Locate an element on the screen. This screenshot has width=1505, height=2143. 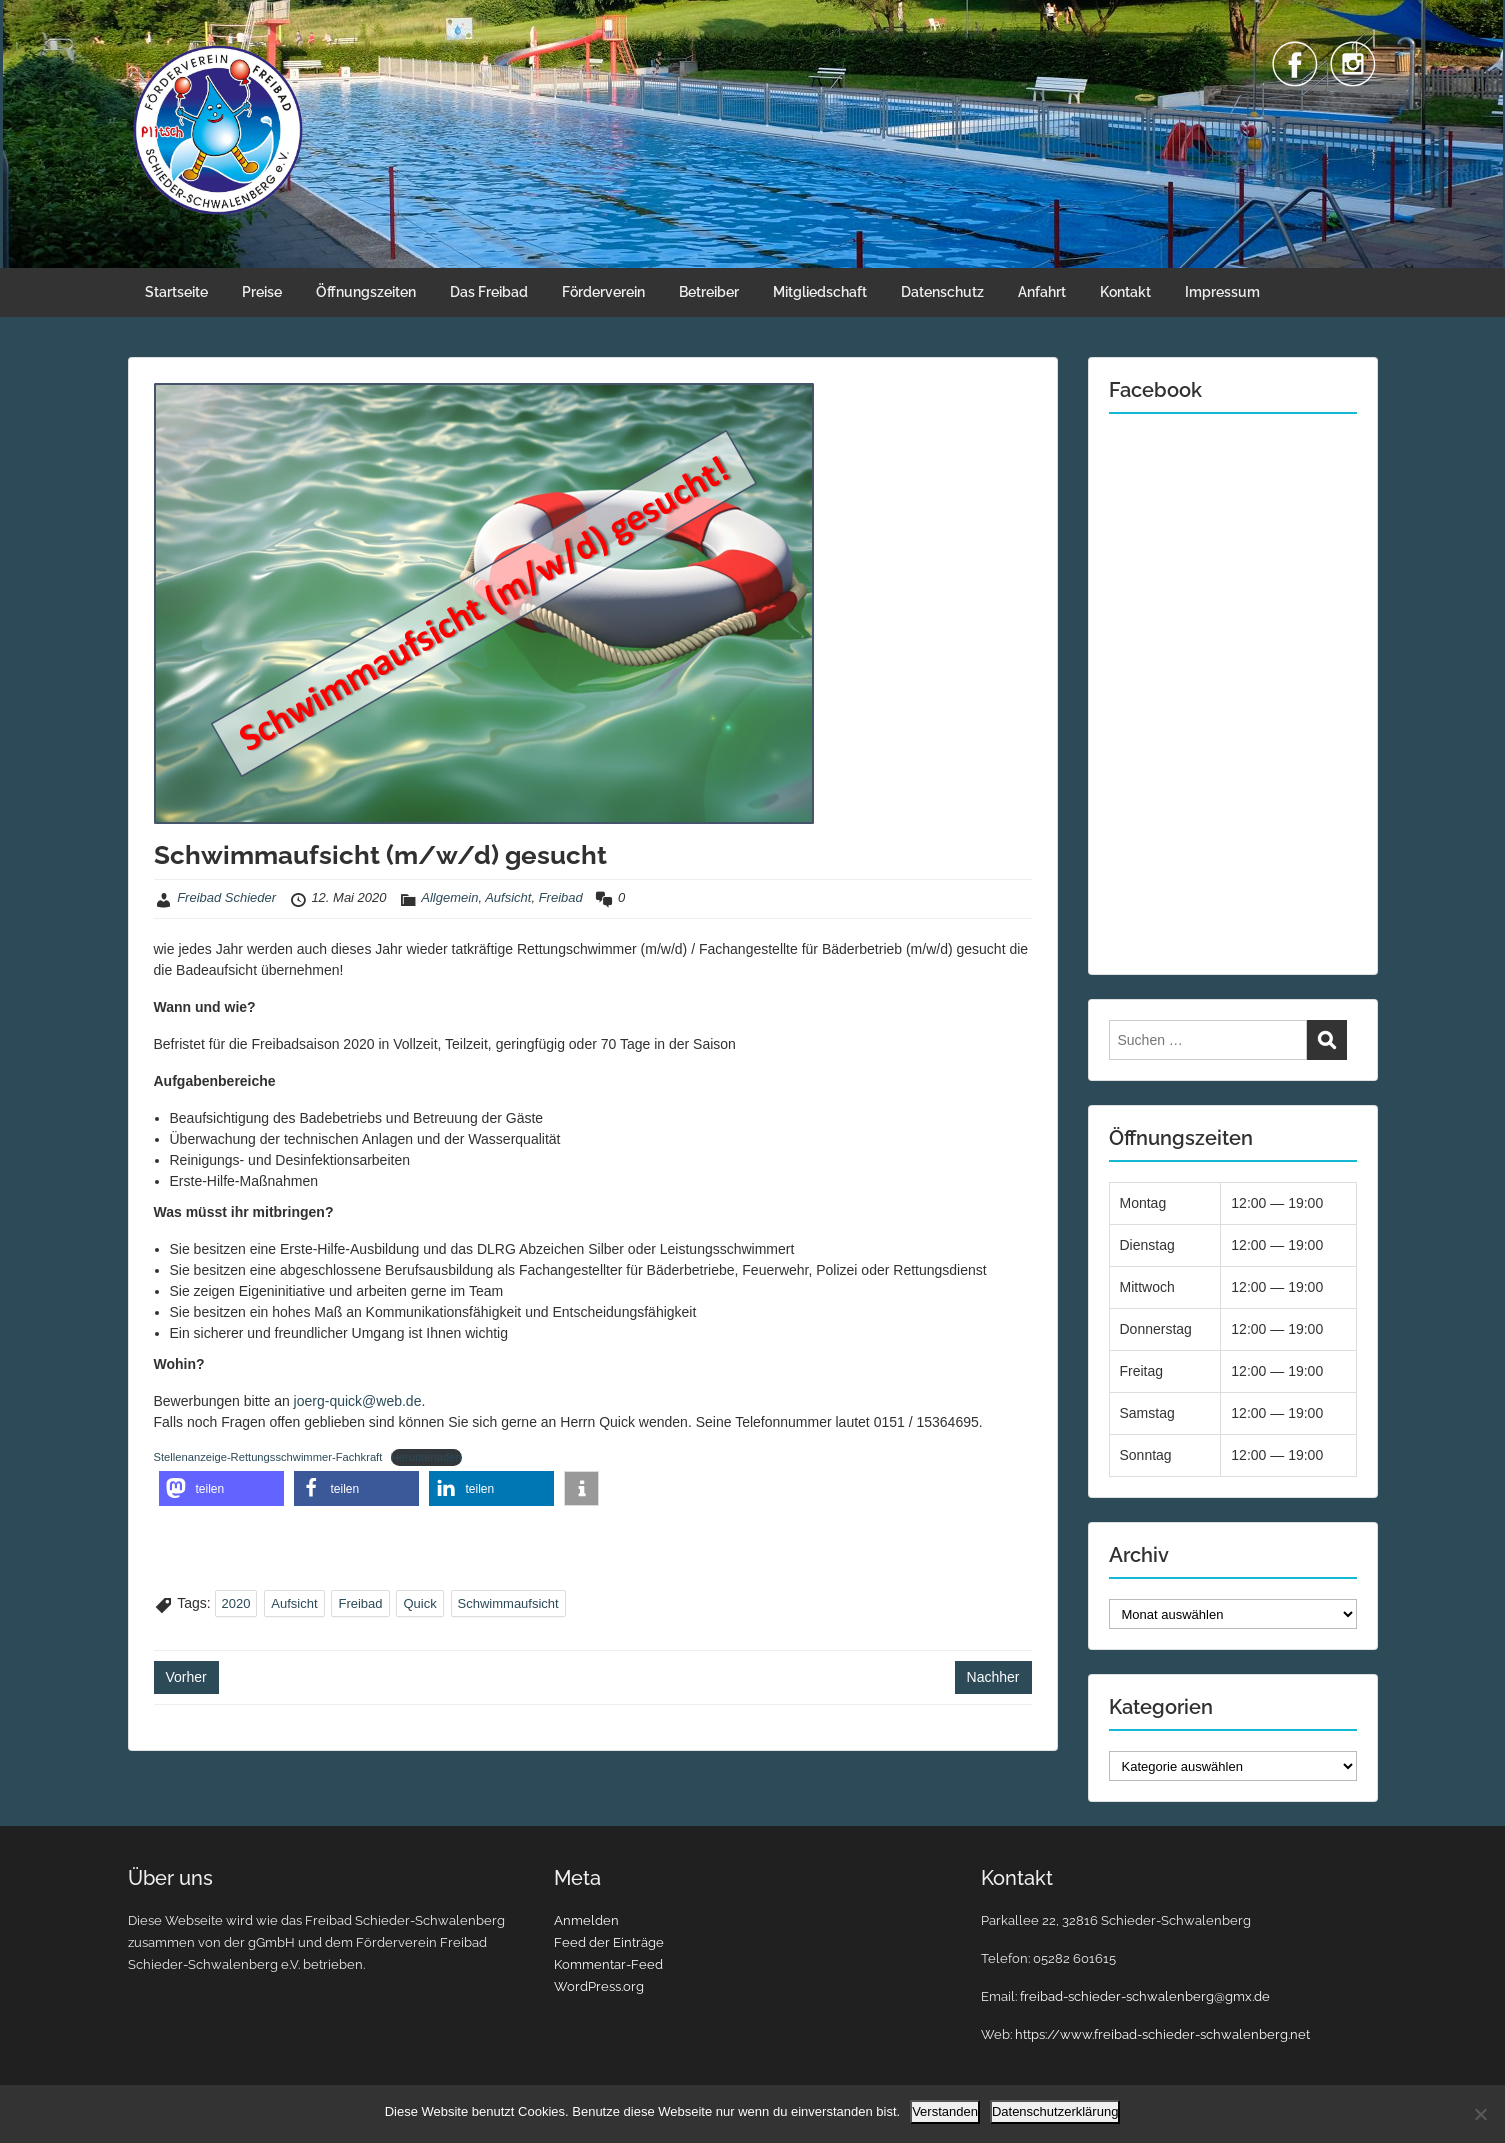
Mitgliedschaft is located at coordinates (820, 292).